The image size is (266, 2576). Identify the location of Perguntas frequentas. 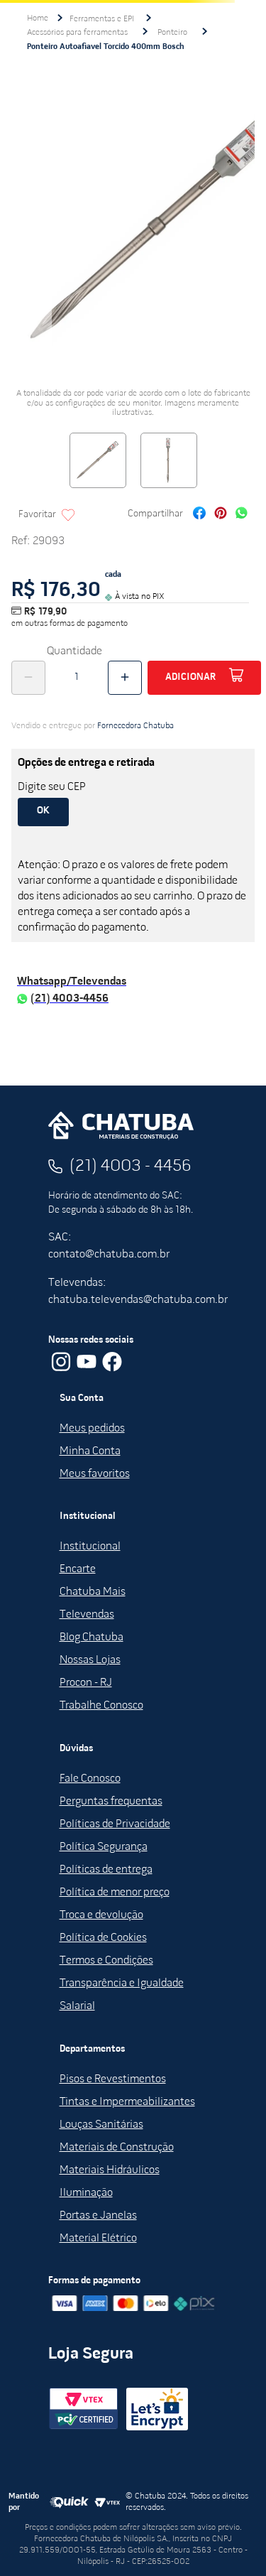
(111, 1801).